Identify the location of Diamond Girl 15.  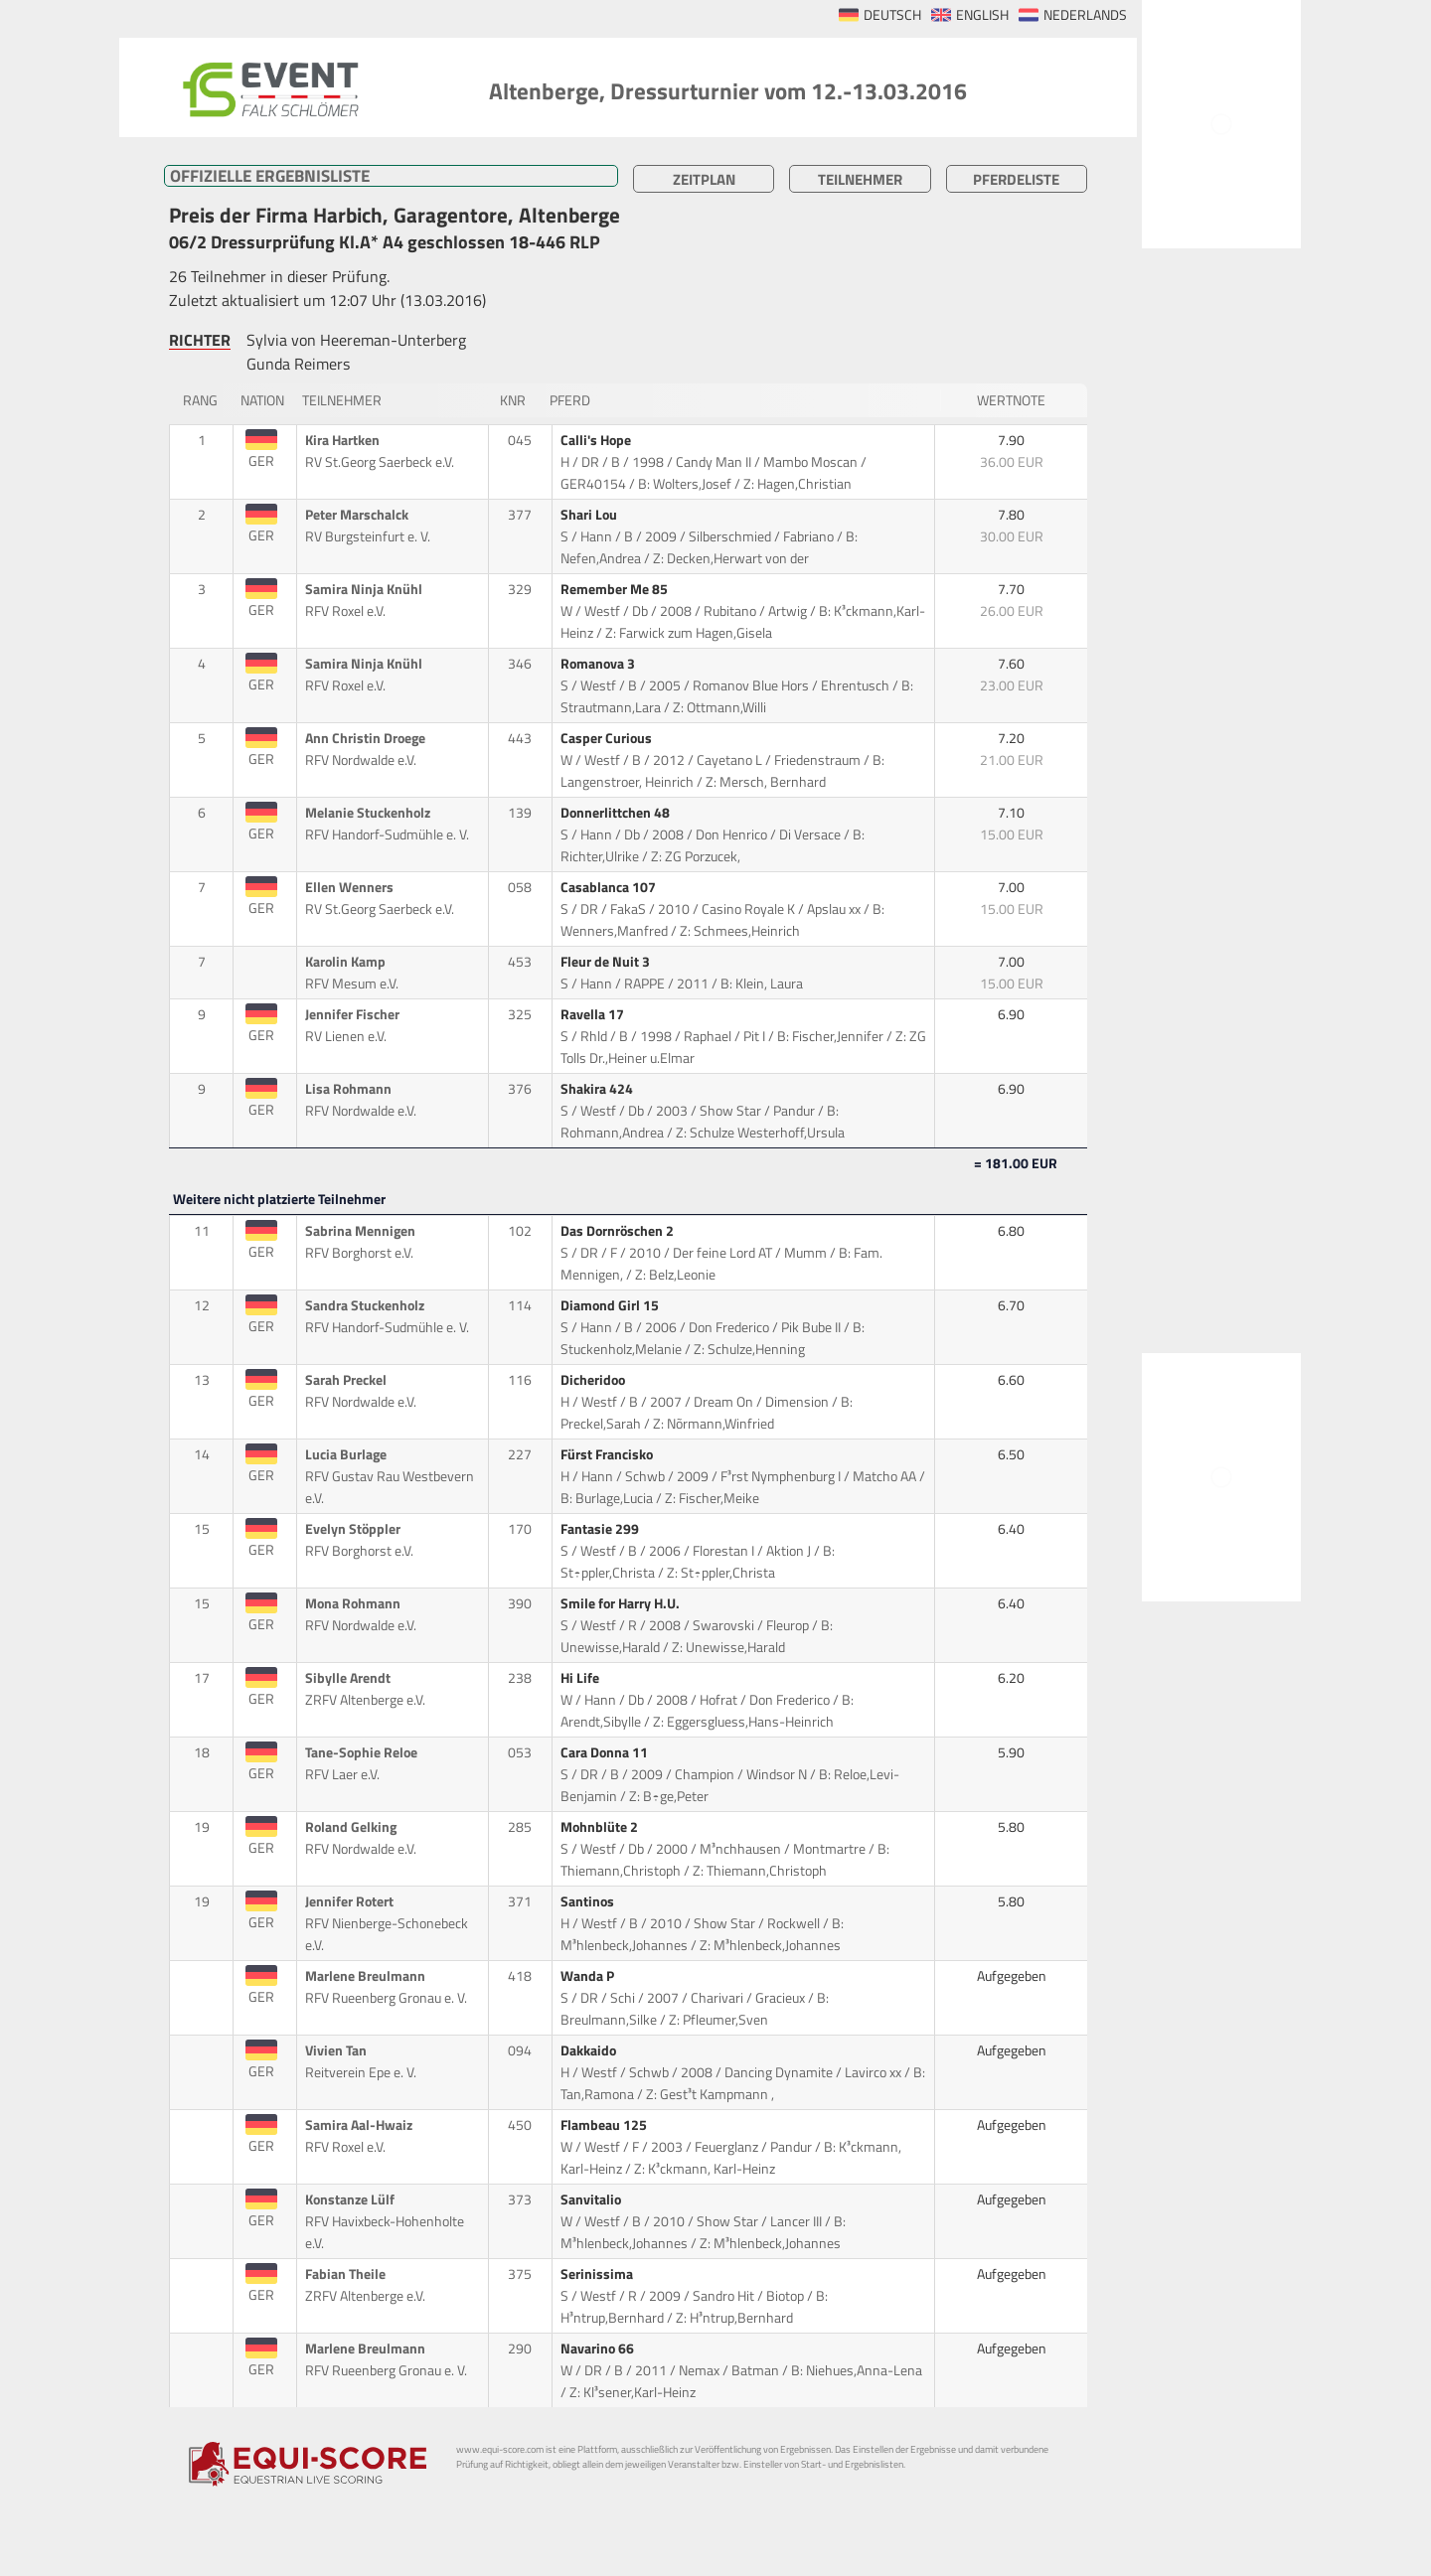
(611, 1305).